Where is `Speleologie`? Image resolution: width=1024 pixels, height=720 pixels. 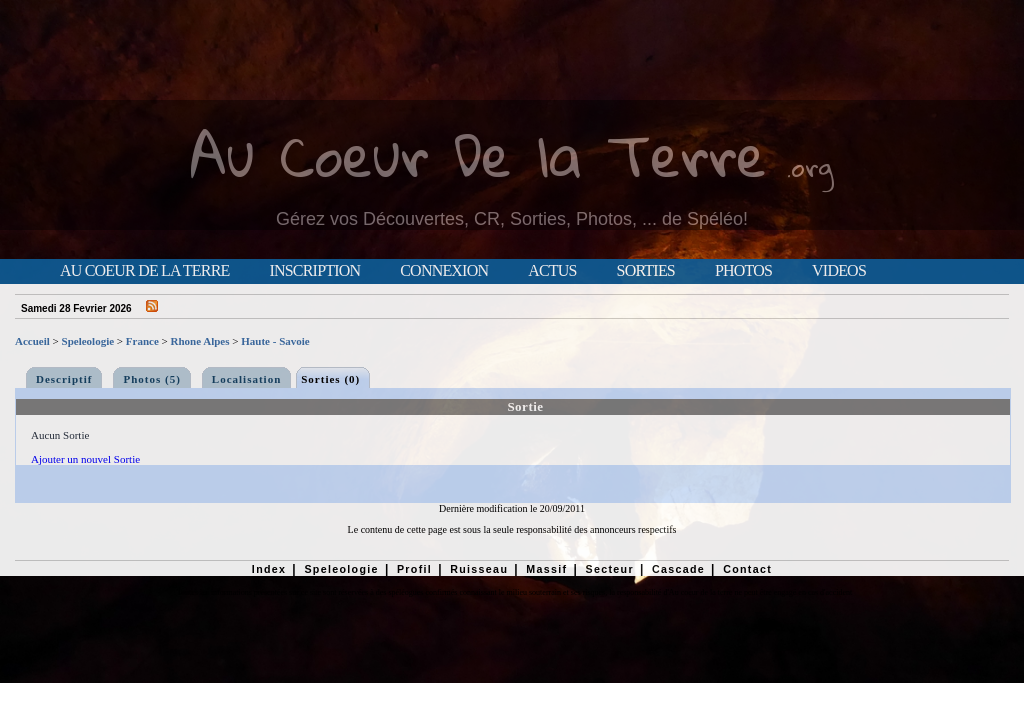
Speleologie is located at coordinates (88, 341).